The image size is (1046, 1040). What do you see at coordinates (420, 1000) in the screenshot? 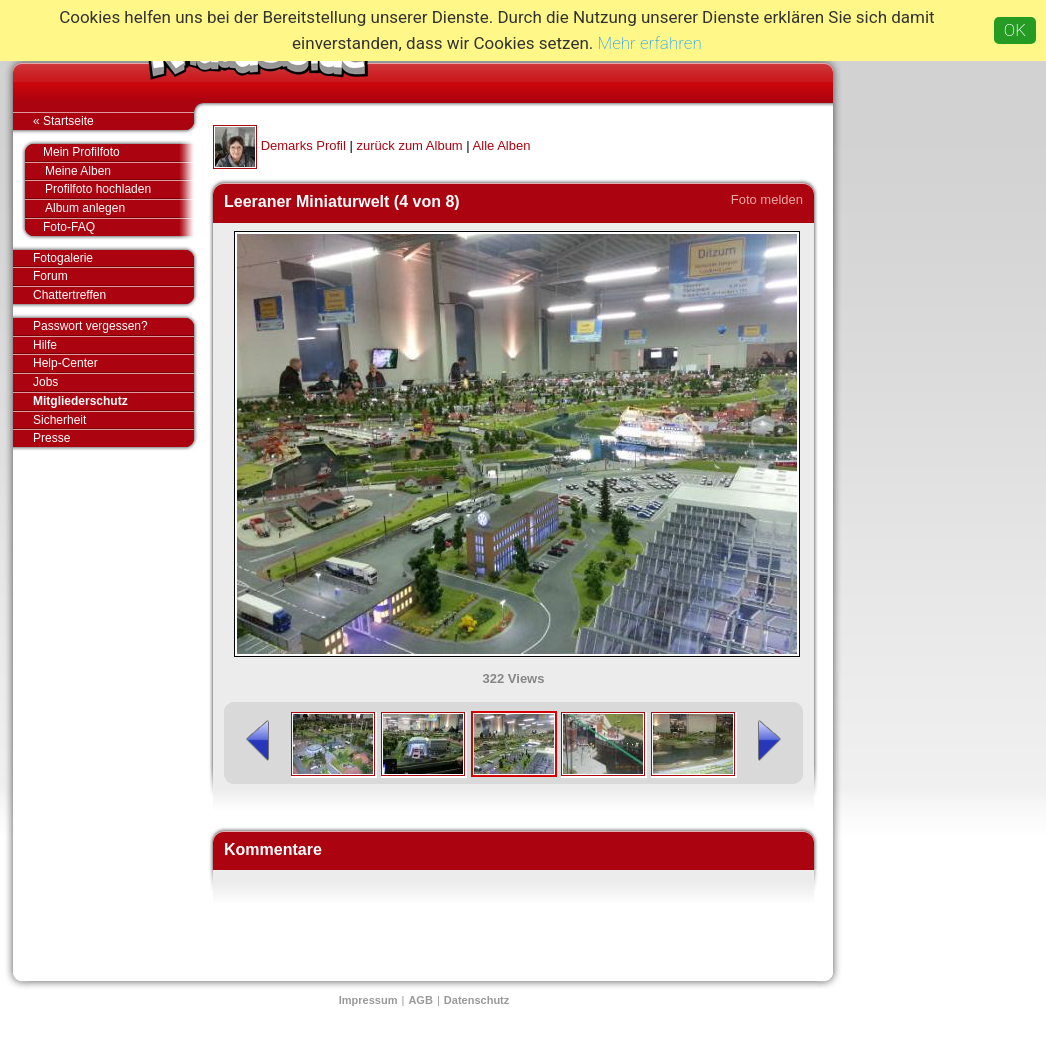
I see `AGB` at bounding box center [420, 1000].